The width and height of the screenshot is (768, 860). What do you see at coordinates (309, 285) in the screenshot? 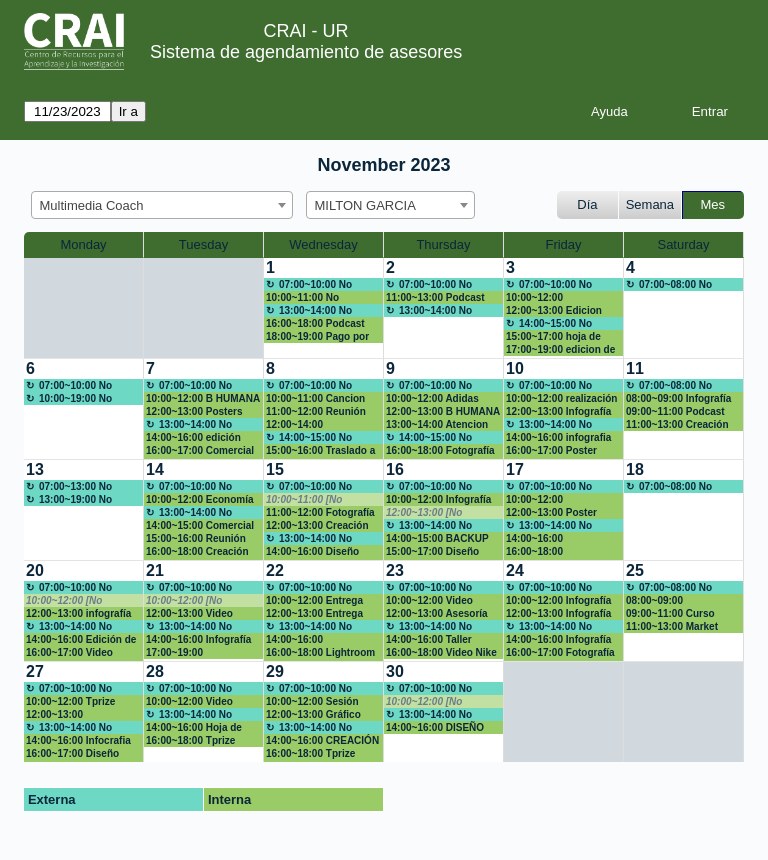
I see `07:00~10:00 No Disponible` at bounding box center [309, 285].